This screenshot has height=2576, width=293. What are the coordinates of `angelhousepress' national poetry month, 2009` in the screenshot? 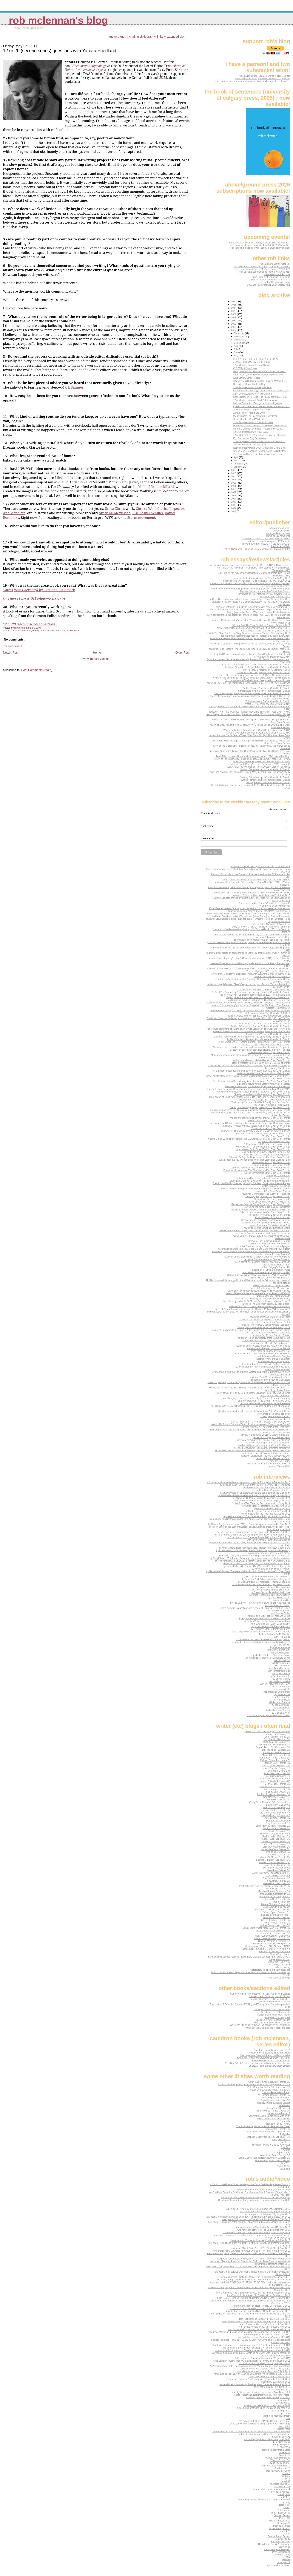 It's located at (267, 2405).